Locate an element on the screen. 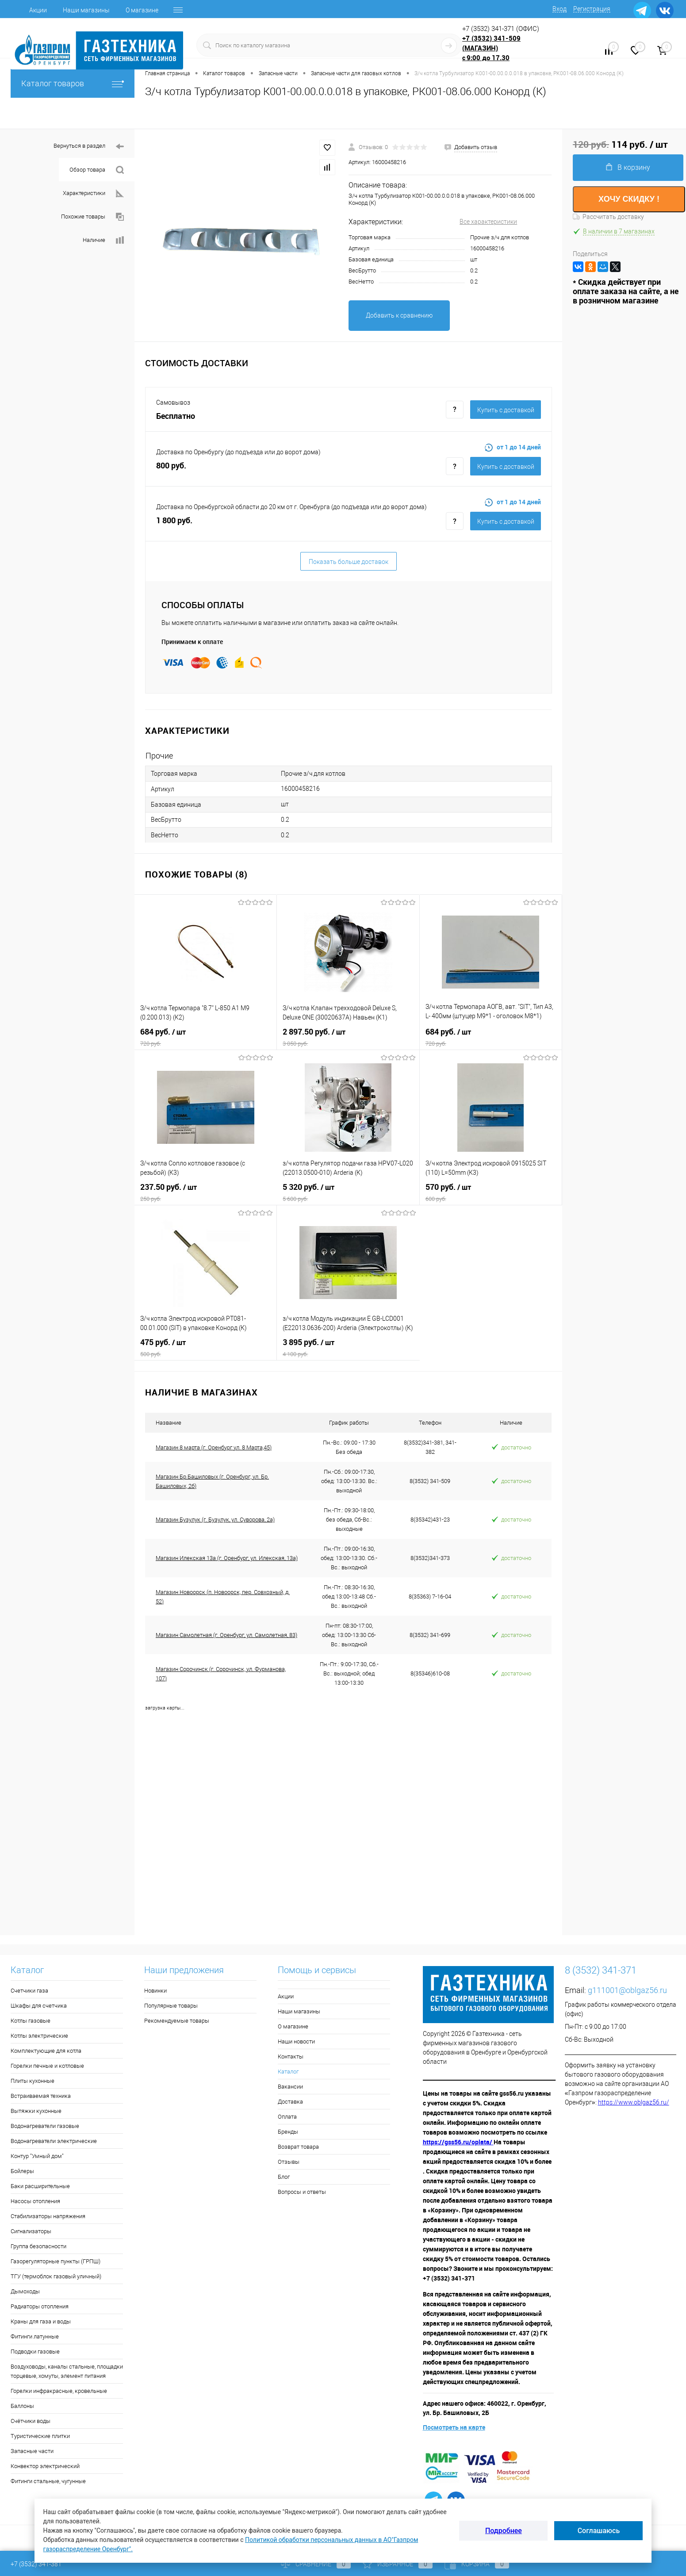 The height and width of the screenshot is (2576, 686). О магазине is located at coordinates (142, 10).